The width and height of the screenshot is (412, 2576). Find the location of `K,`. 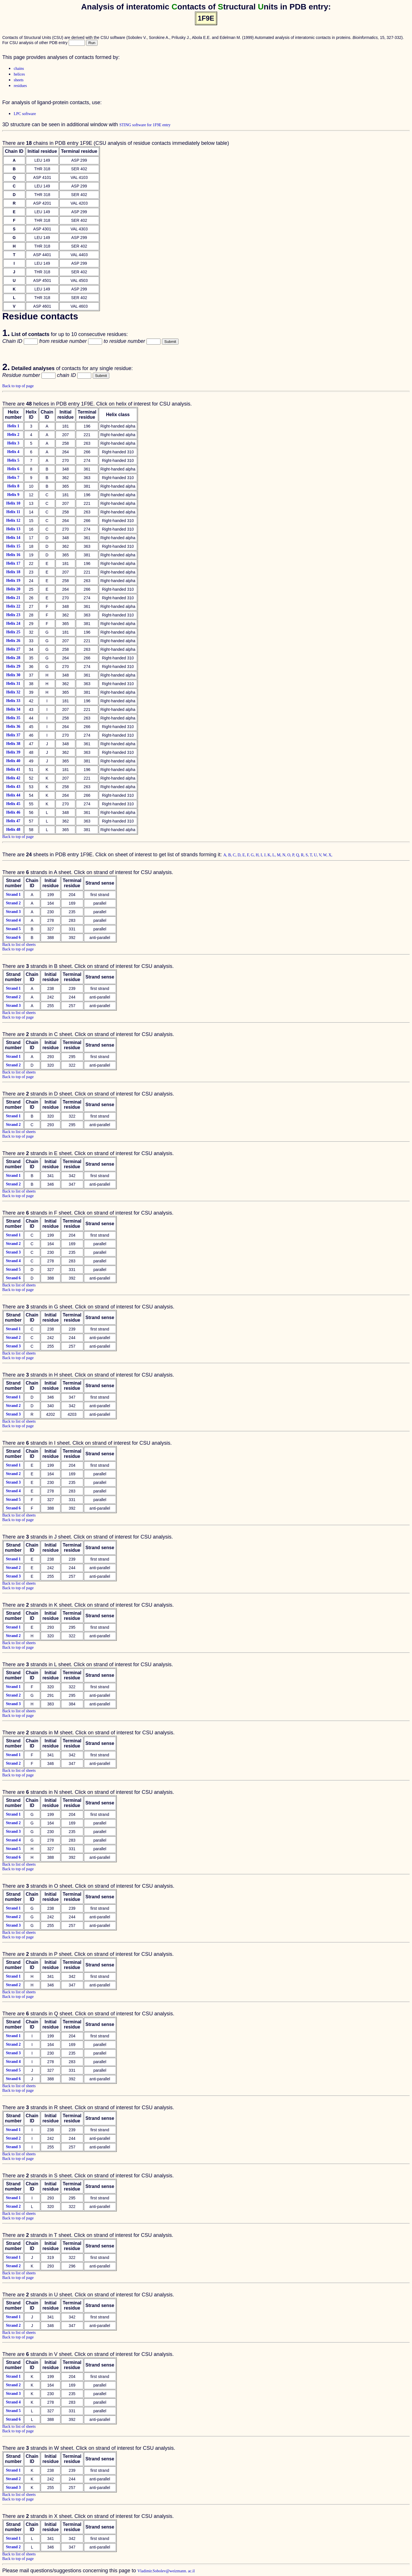

K, is located at coordinates (270, 855).